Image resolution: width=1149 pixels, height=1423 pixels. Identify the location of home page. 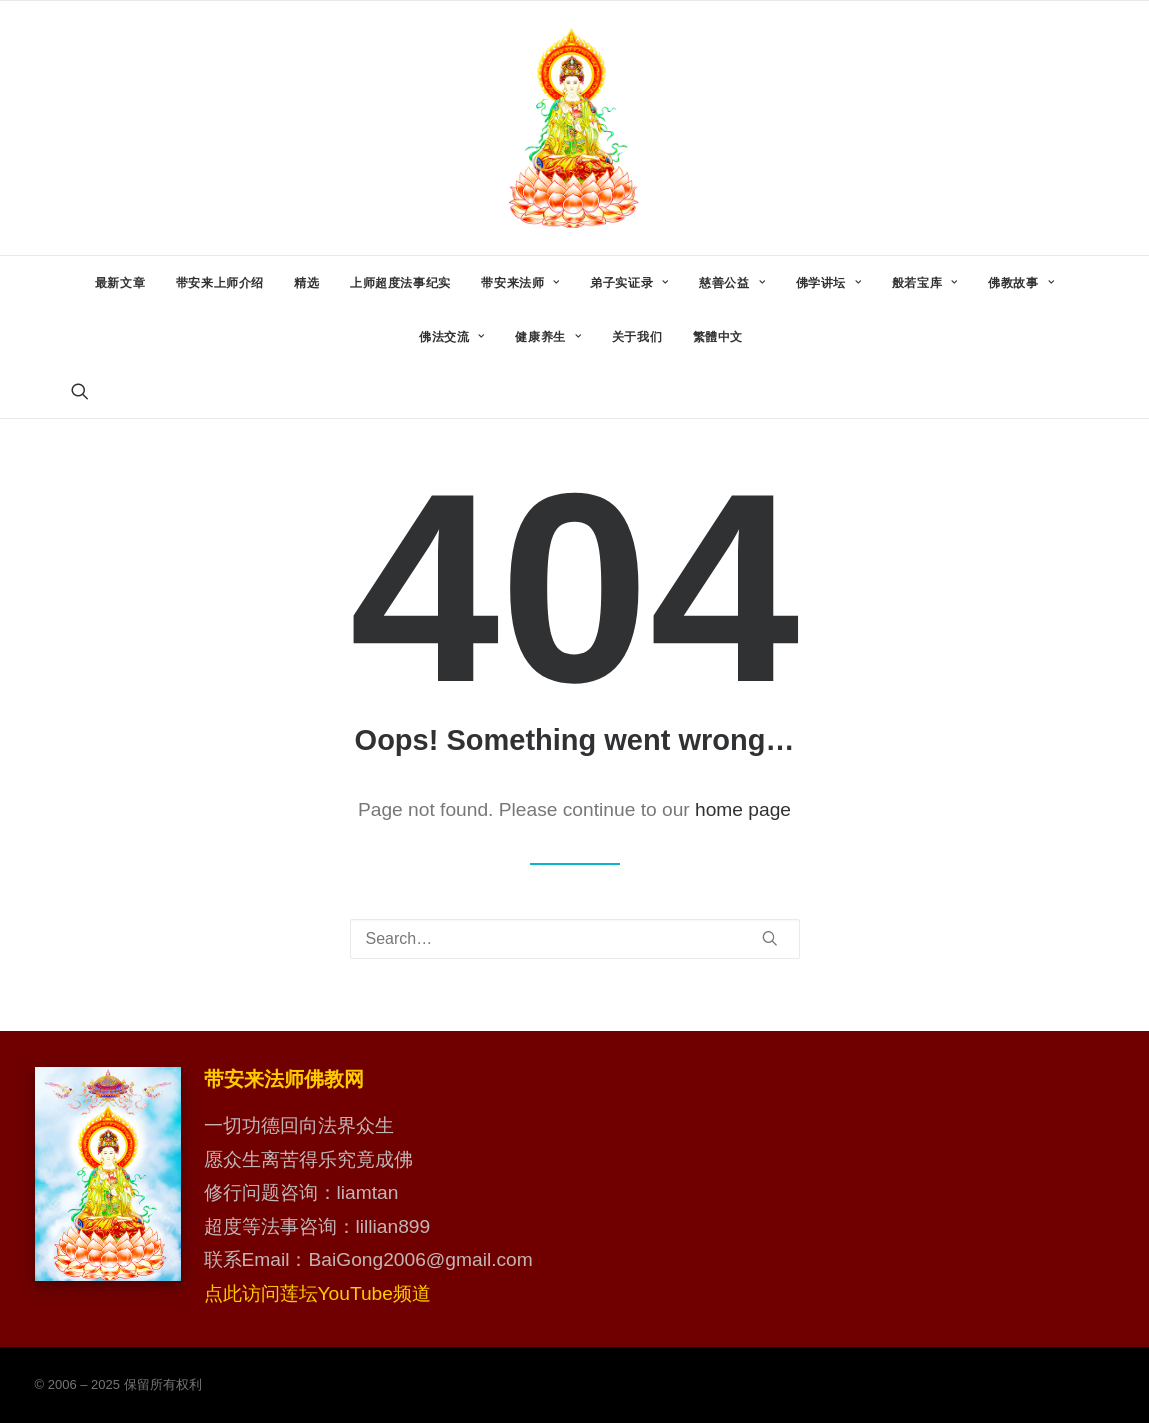
(743, 809).